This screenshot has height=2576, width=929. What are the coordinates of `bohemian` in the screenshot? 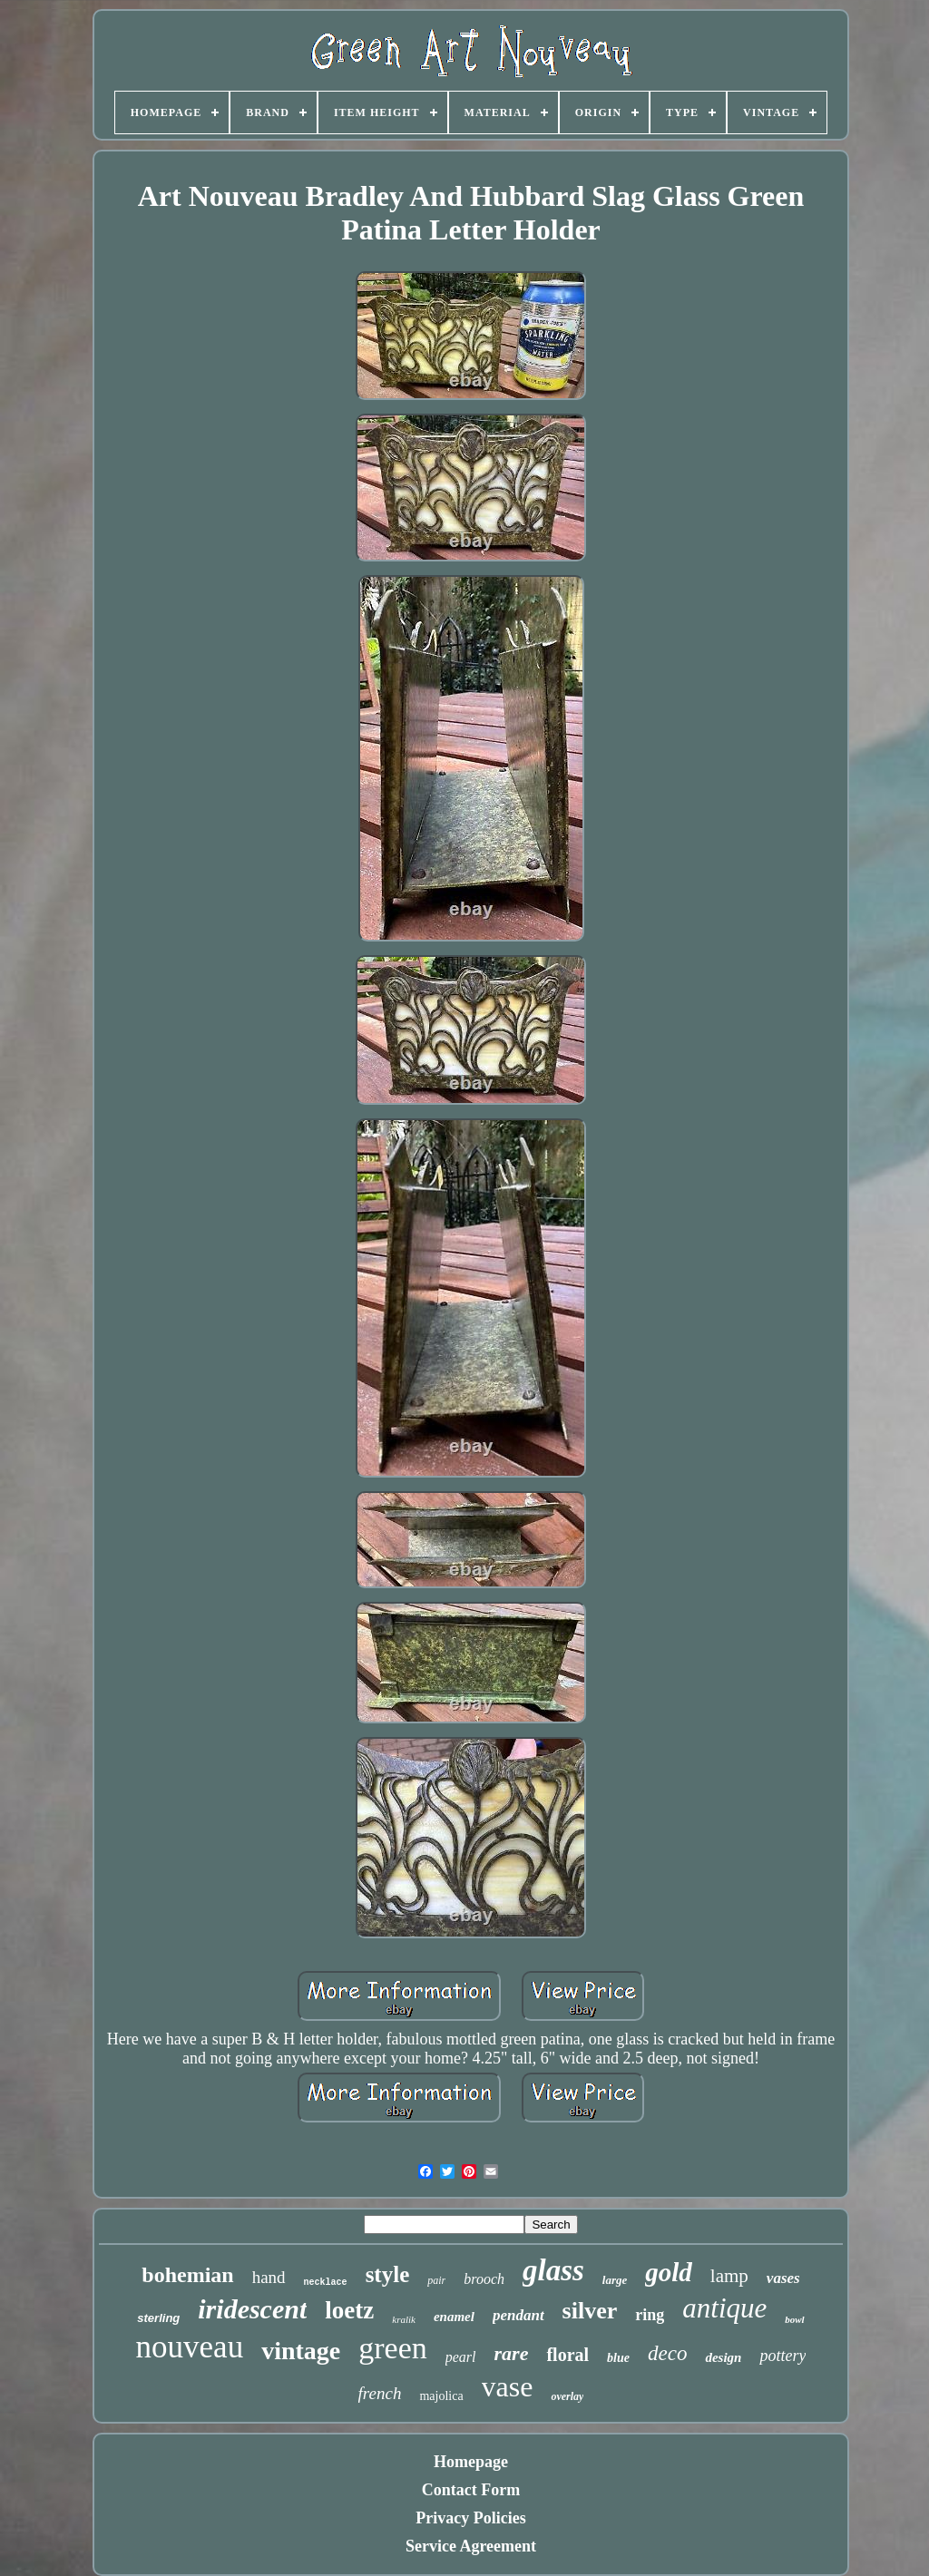 It's located at (187, 2275).